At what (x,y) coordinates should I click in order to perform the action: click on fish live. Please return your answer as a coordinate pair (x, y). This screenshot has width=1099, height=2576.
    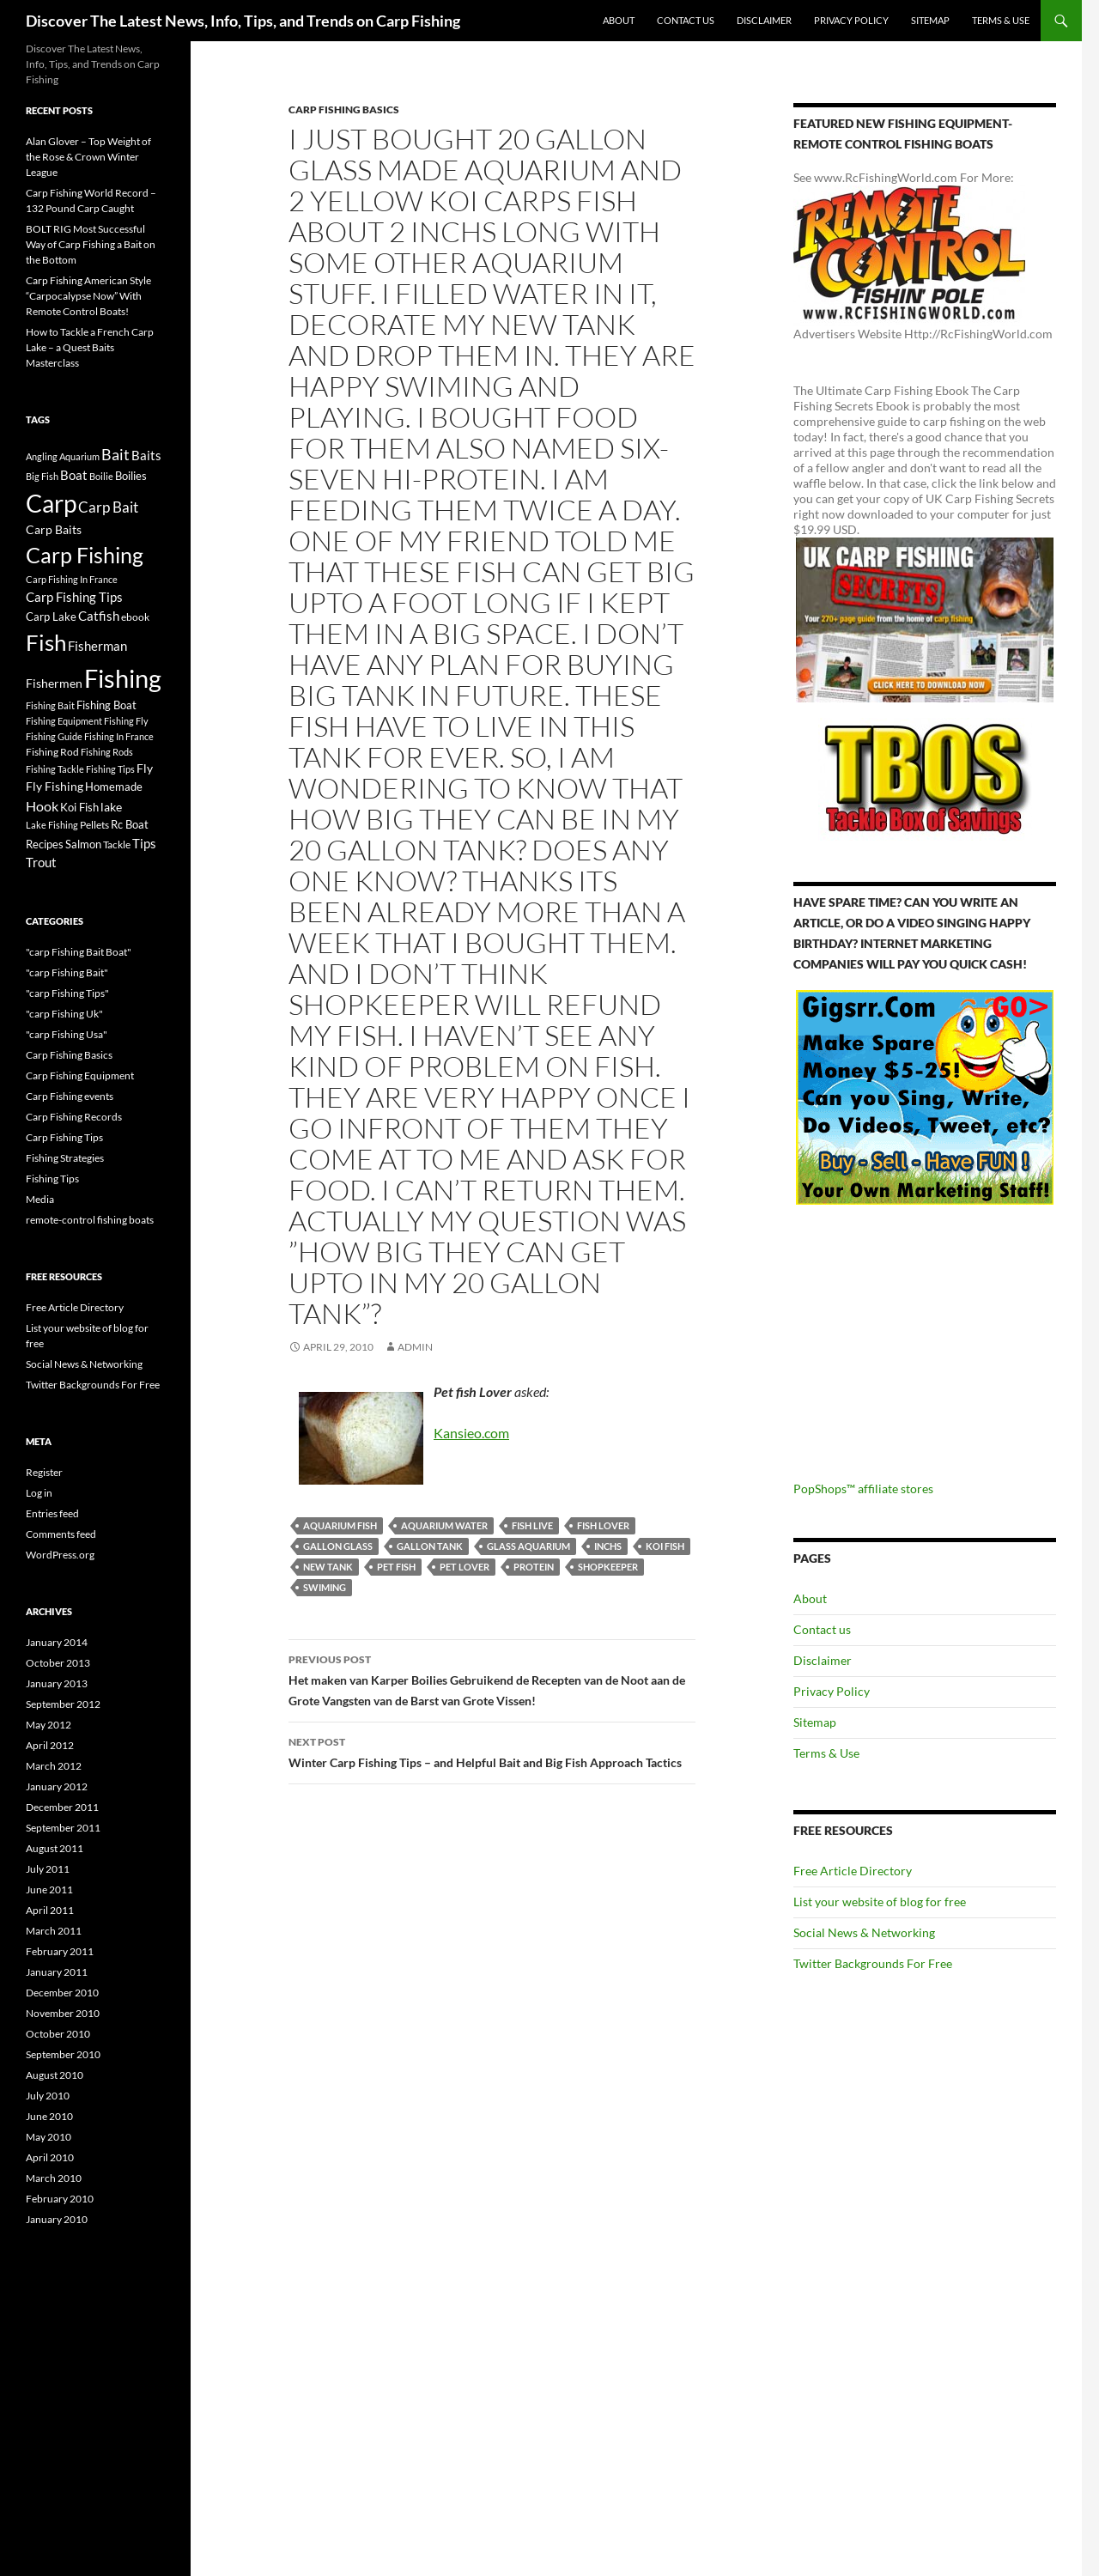
    Looking at the image, I should click on (532, 1525).